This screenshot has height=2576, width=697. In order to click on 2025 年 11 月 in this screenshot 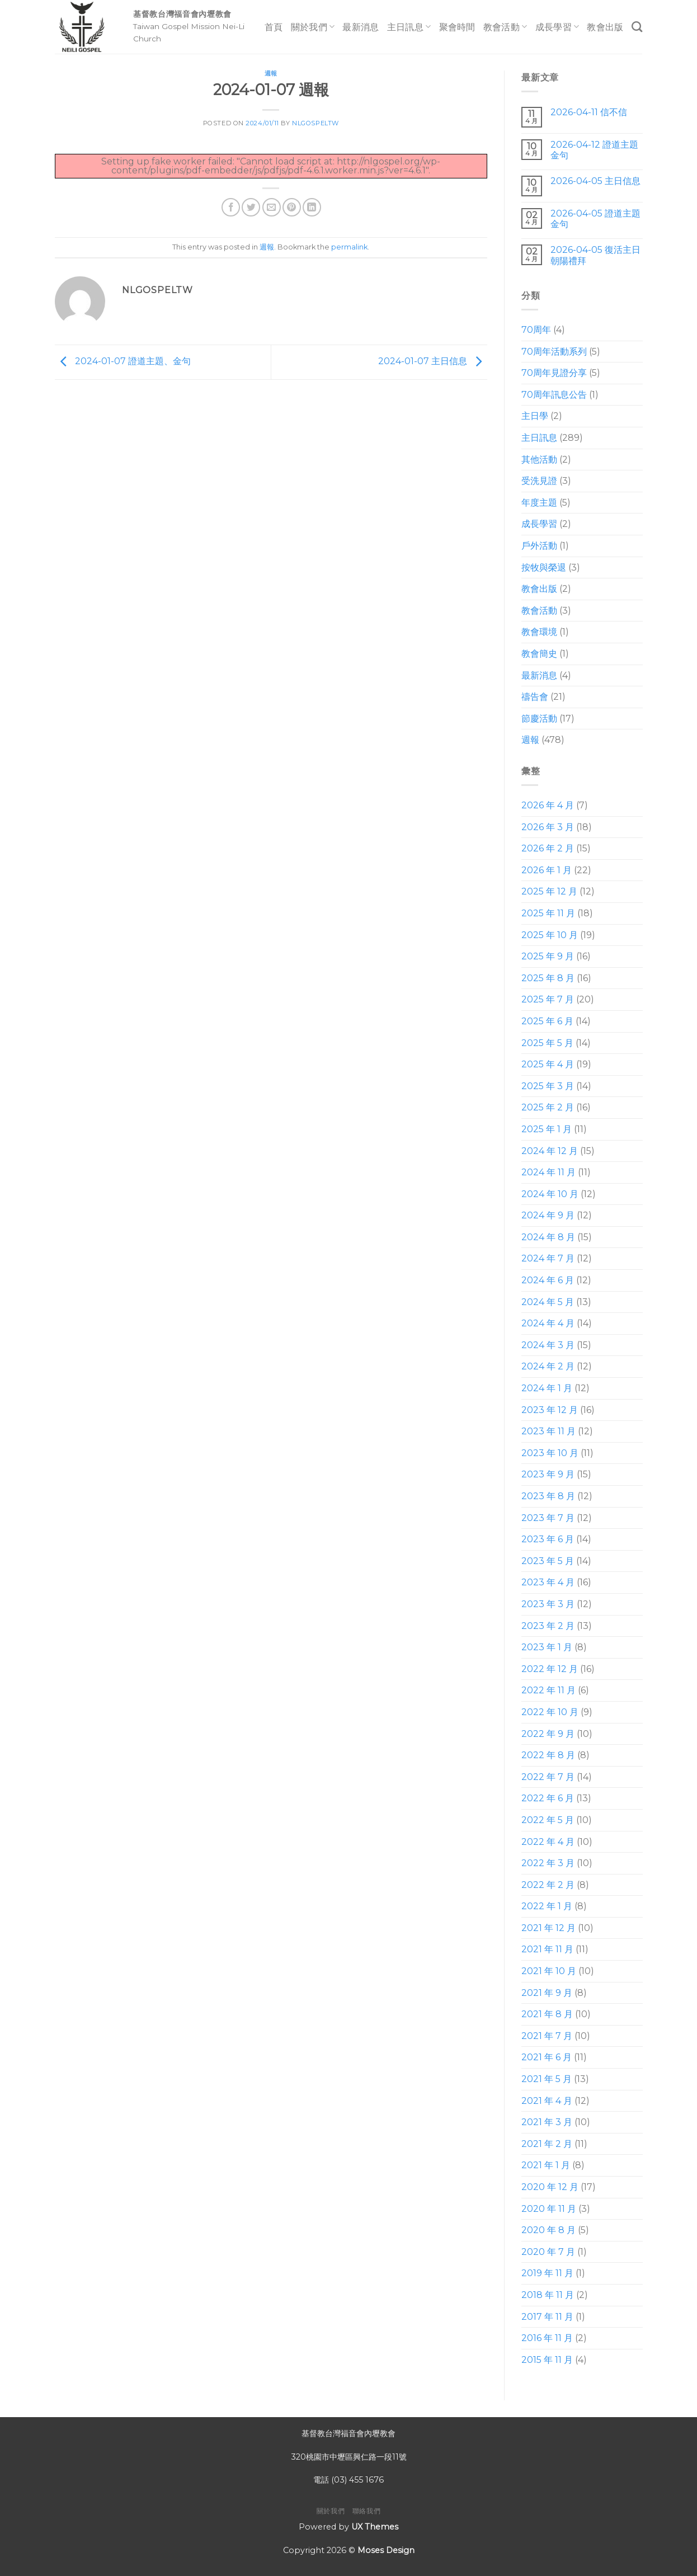, I will do `click(548, 913)`.